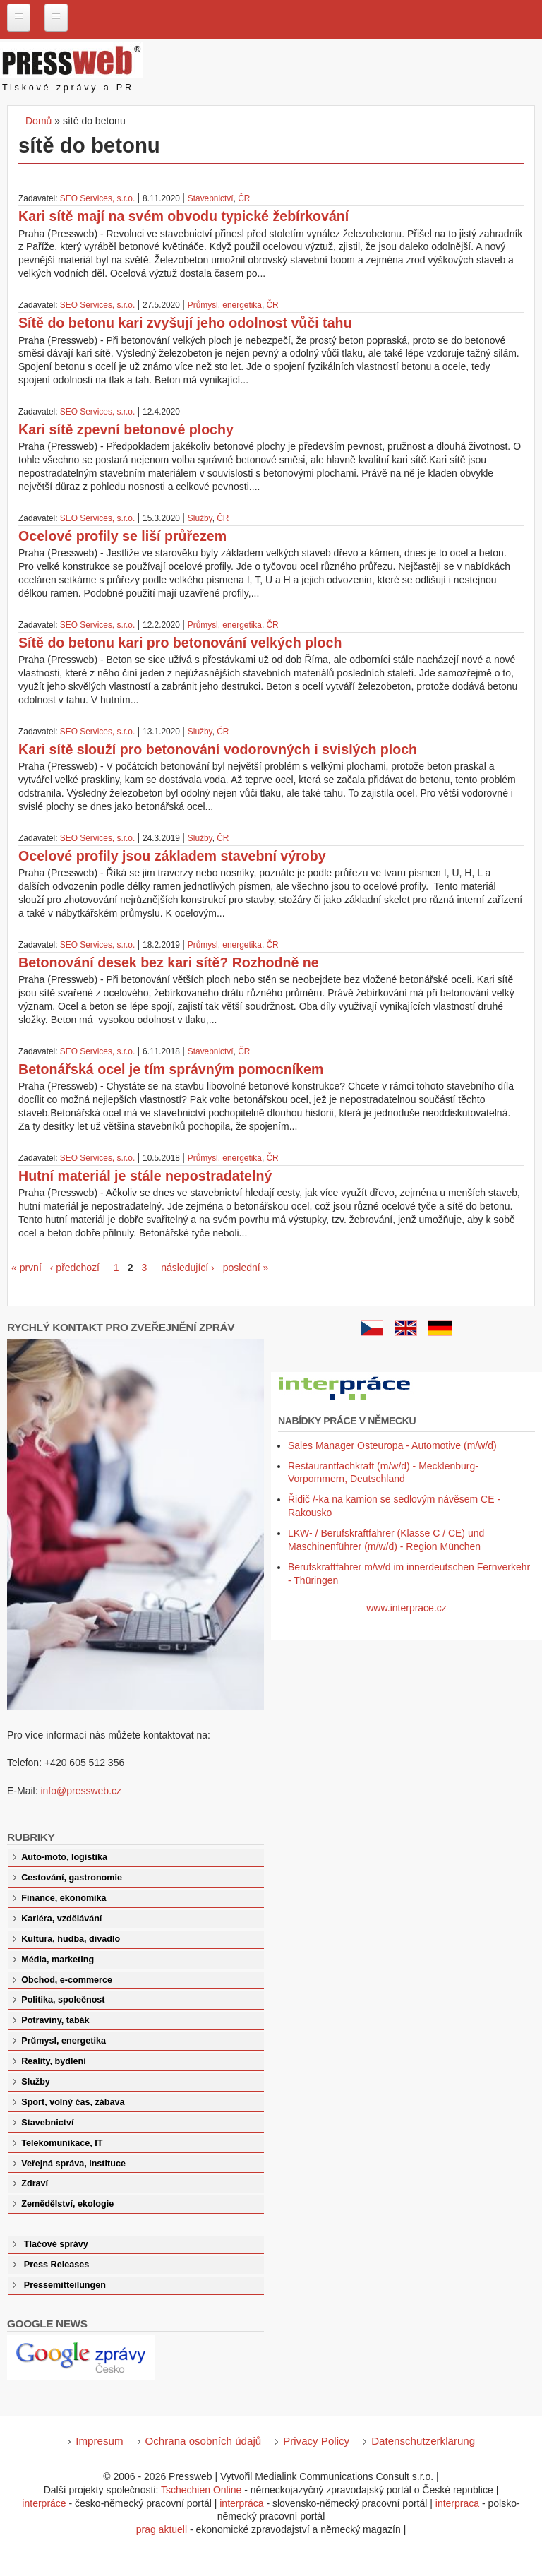  I want to click on Služby, so click(200, 518).